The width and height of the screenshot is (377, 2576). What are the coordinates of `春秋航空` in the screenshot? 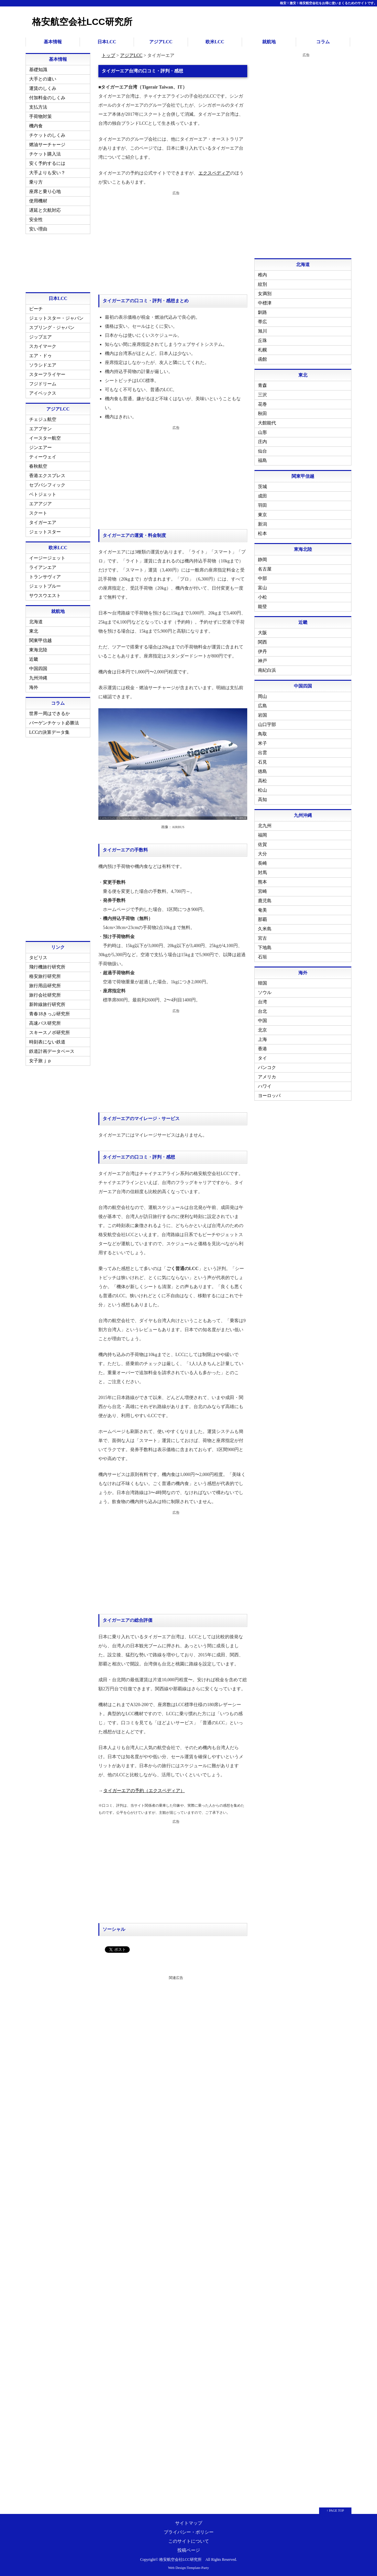 It's located at (38, 466).